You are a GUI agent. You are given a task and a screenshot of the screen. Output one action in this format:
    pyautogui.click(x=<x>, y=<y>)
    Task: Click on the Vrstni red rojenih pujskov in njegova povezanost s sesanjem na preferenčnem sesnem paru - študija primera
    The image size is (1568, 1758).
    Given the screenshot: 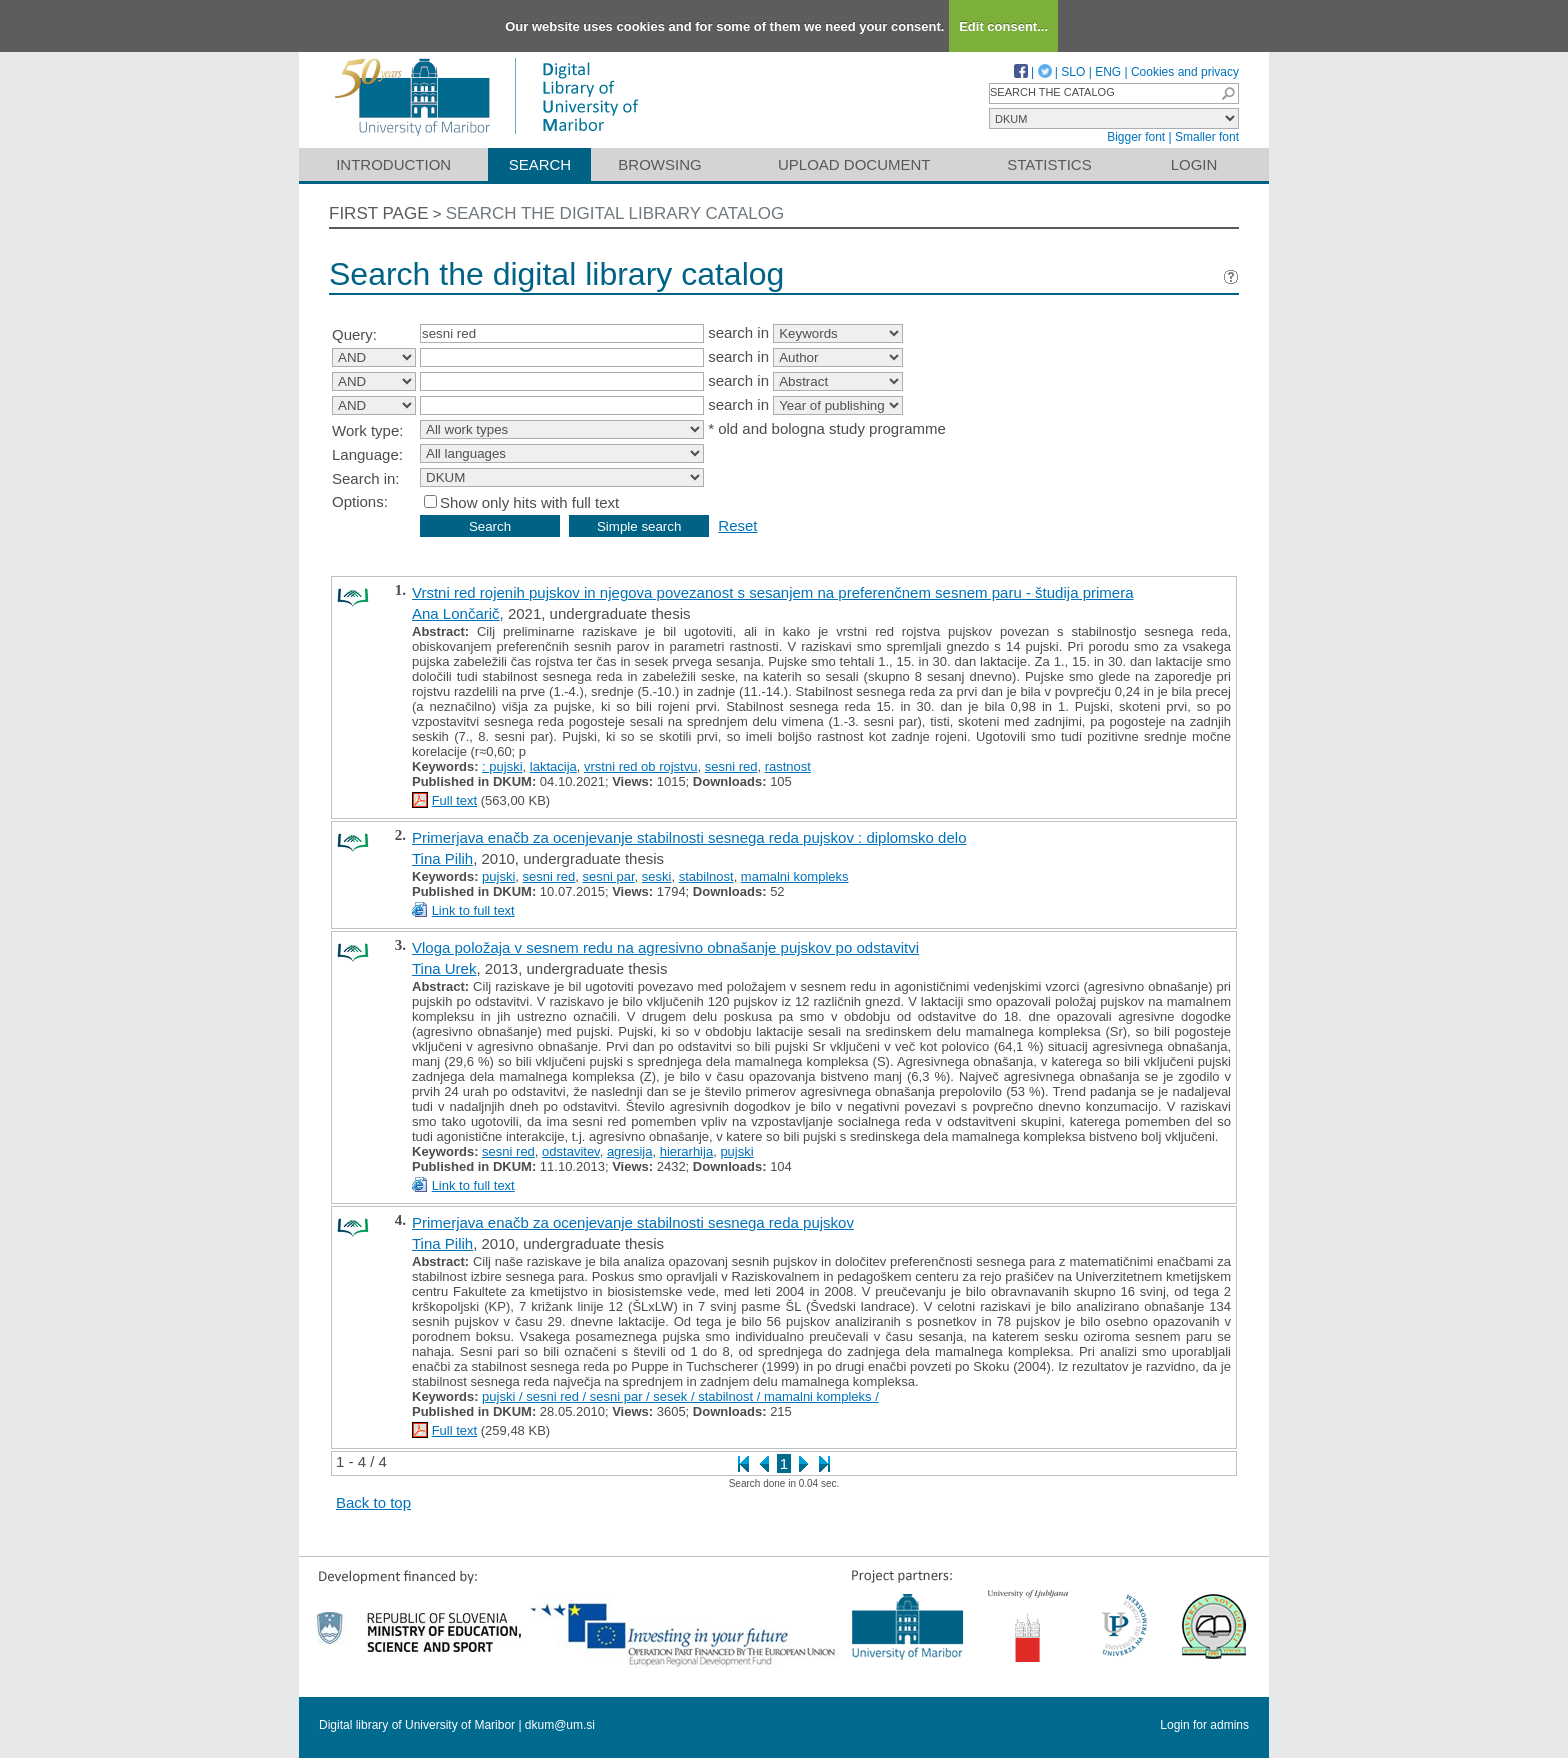 What is the action you would take?
    pyautogui.click(x=772, y=592)
    